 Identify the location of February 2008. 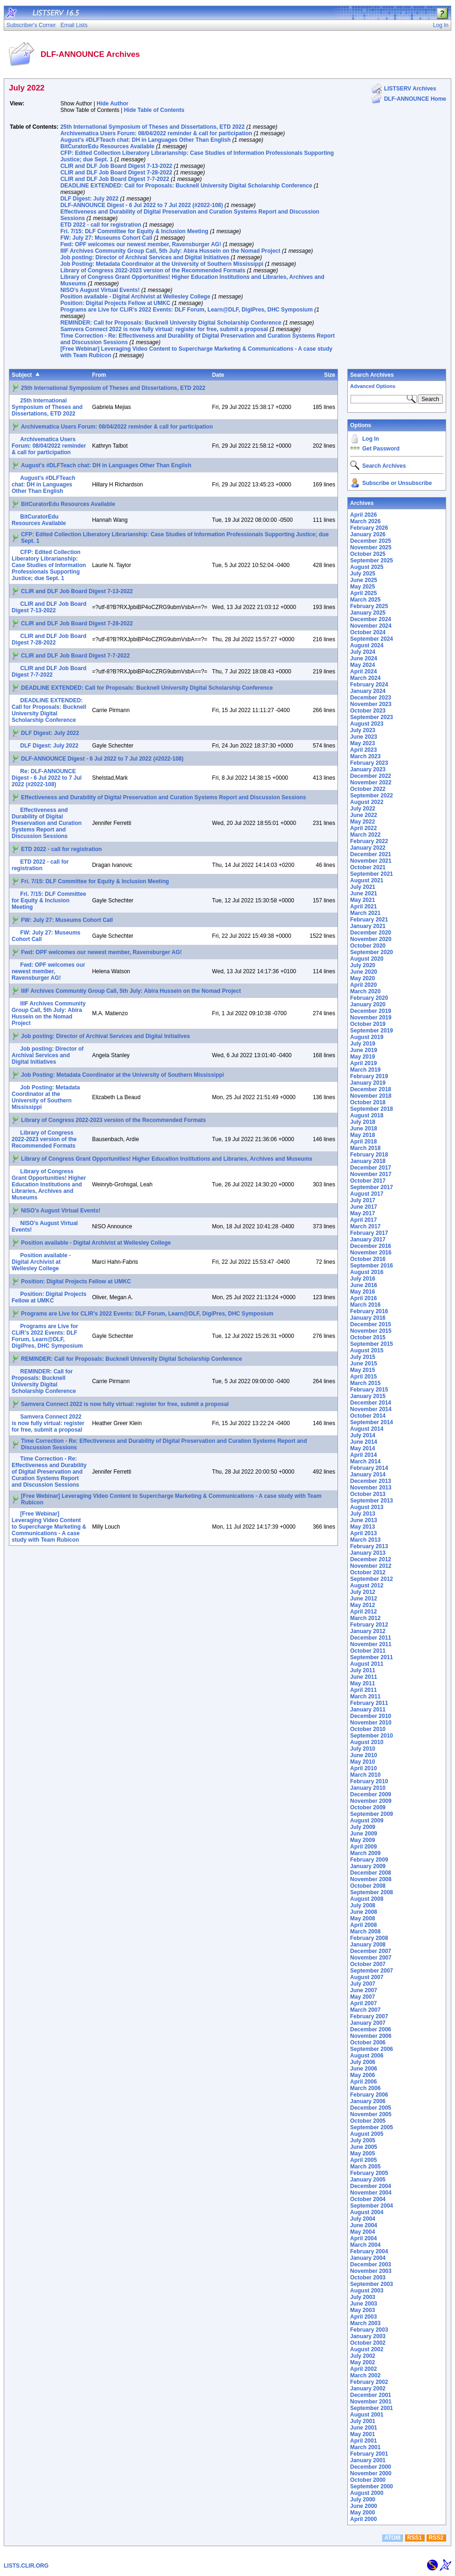
(369, 1938).